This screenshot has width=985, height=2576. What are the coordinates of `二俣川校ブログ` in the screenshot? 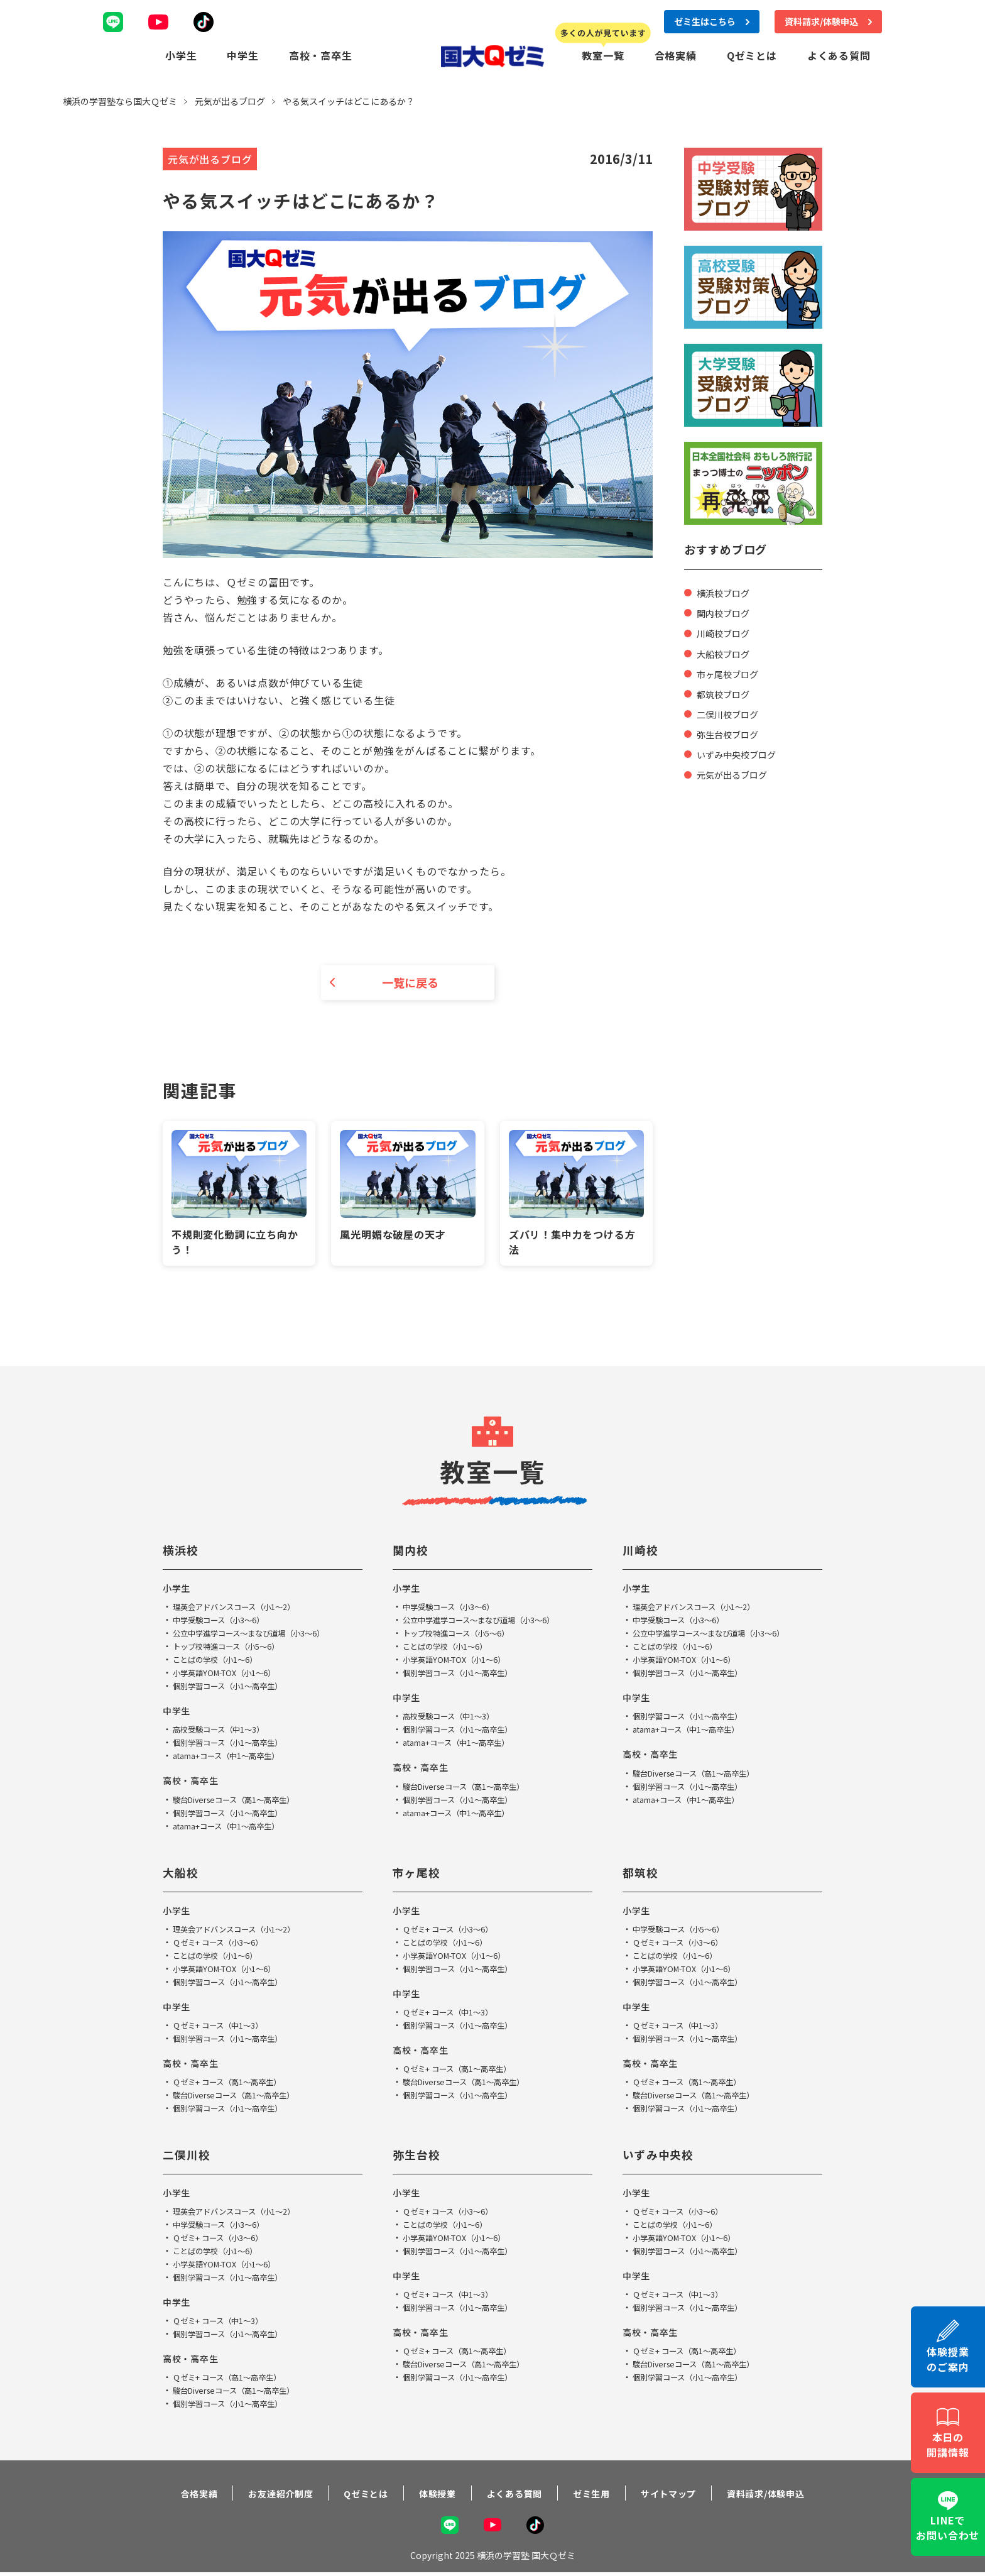 It's located at (732, 711).